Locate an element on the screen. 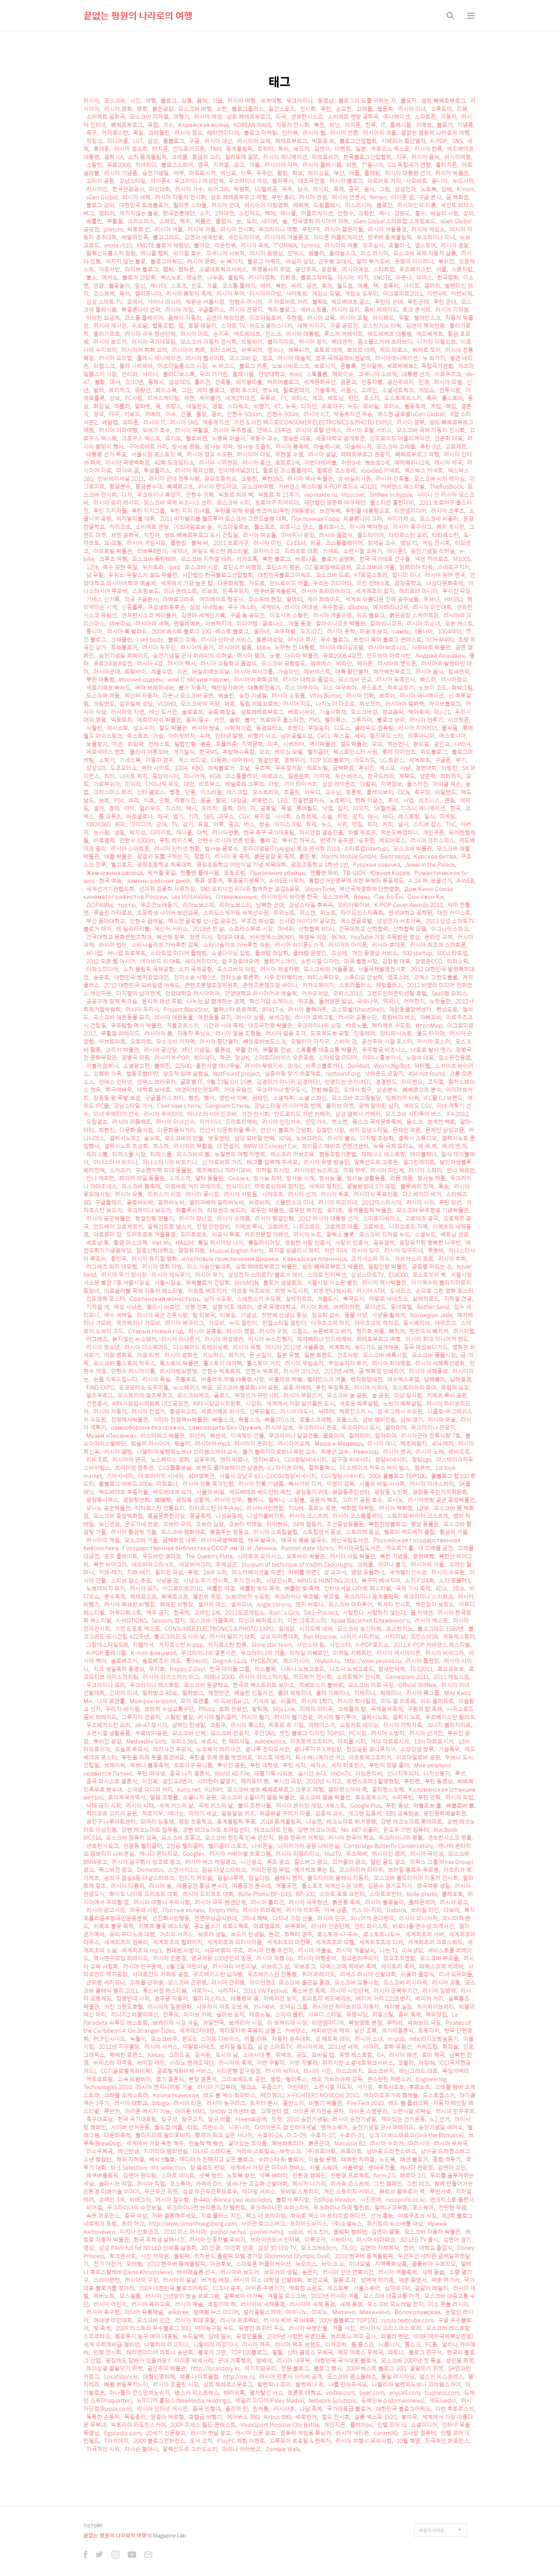 This screenshot has width=559, height=2576. 여대생 미인대회 is located at coordinates (112, 2320).